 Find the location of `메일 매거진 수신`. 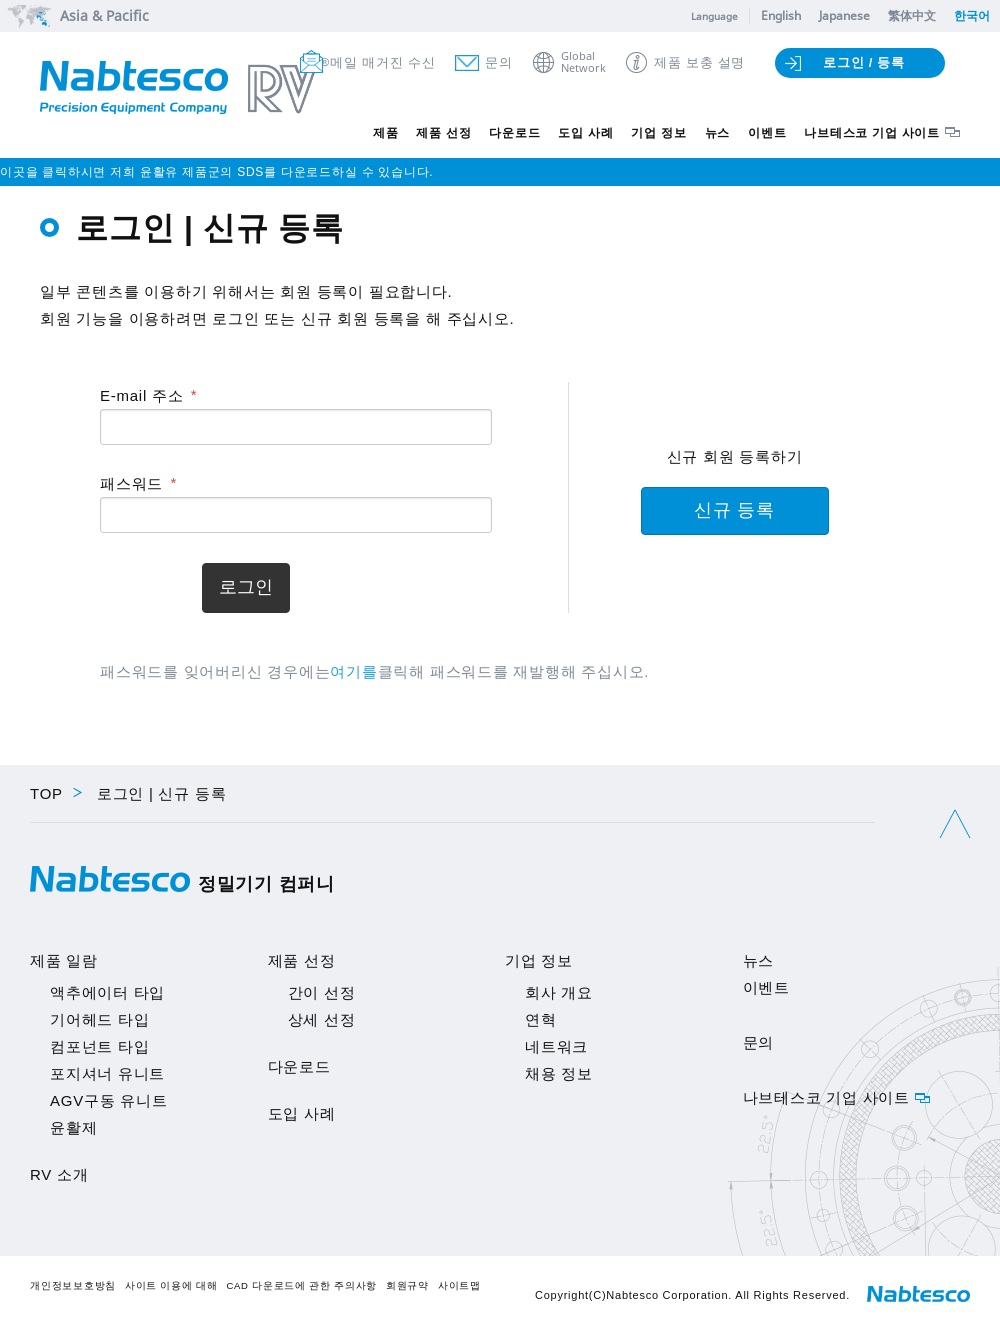

메일 매거진 수신 is located at coordinates (382, 62).